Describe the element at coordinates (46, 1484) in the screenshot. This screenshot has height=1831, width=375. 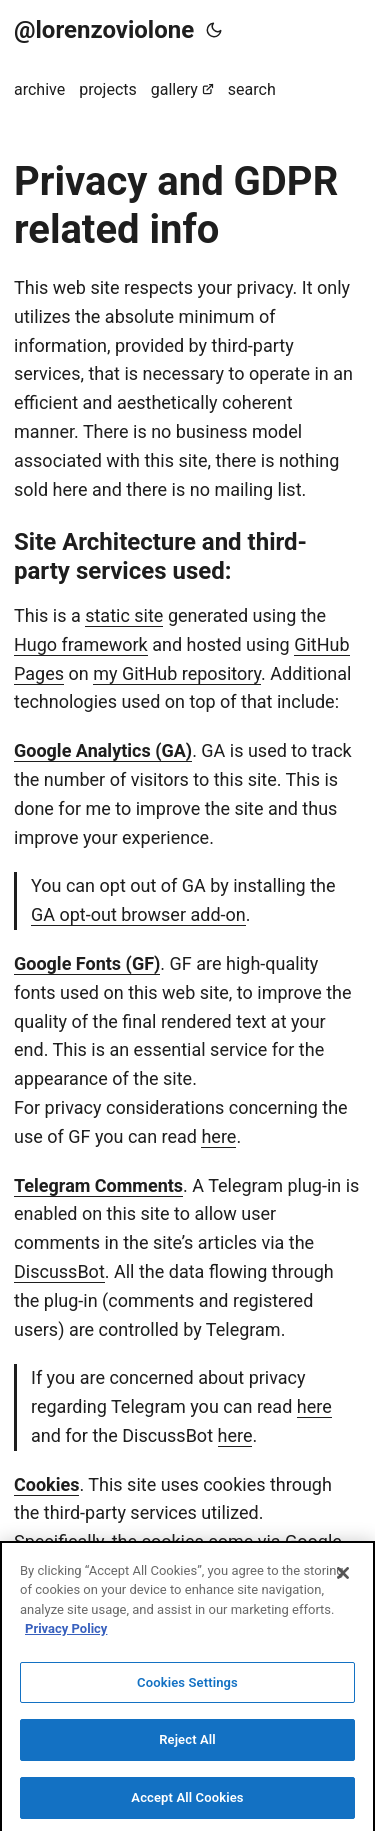
I see `Cookies` at that location.